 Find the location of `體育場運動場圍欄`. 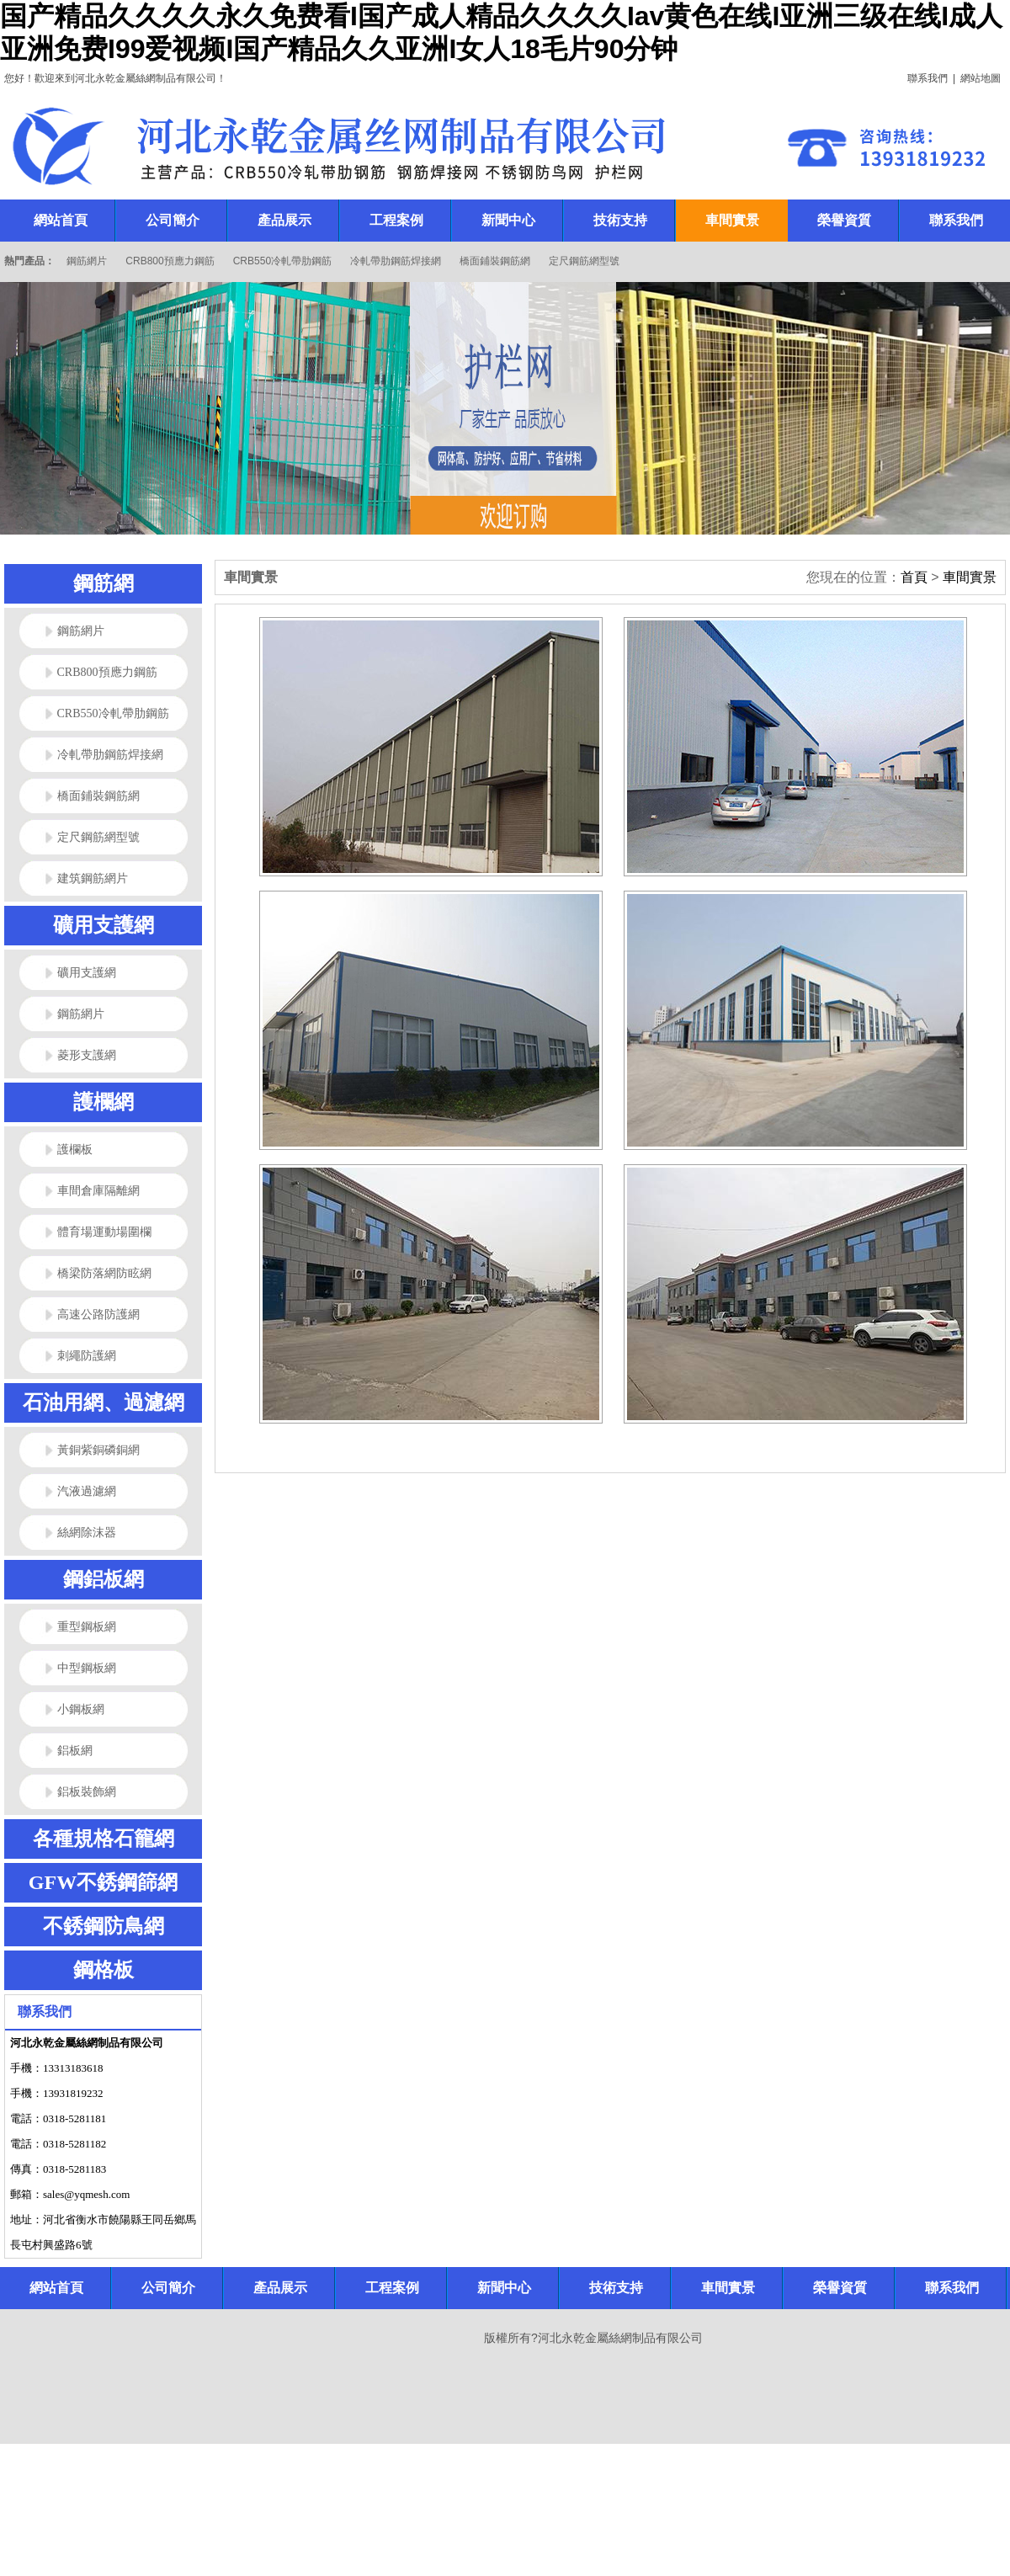

體育場運動場圍欄 is located at coordinates (104, 1232).